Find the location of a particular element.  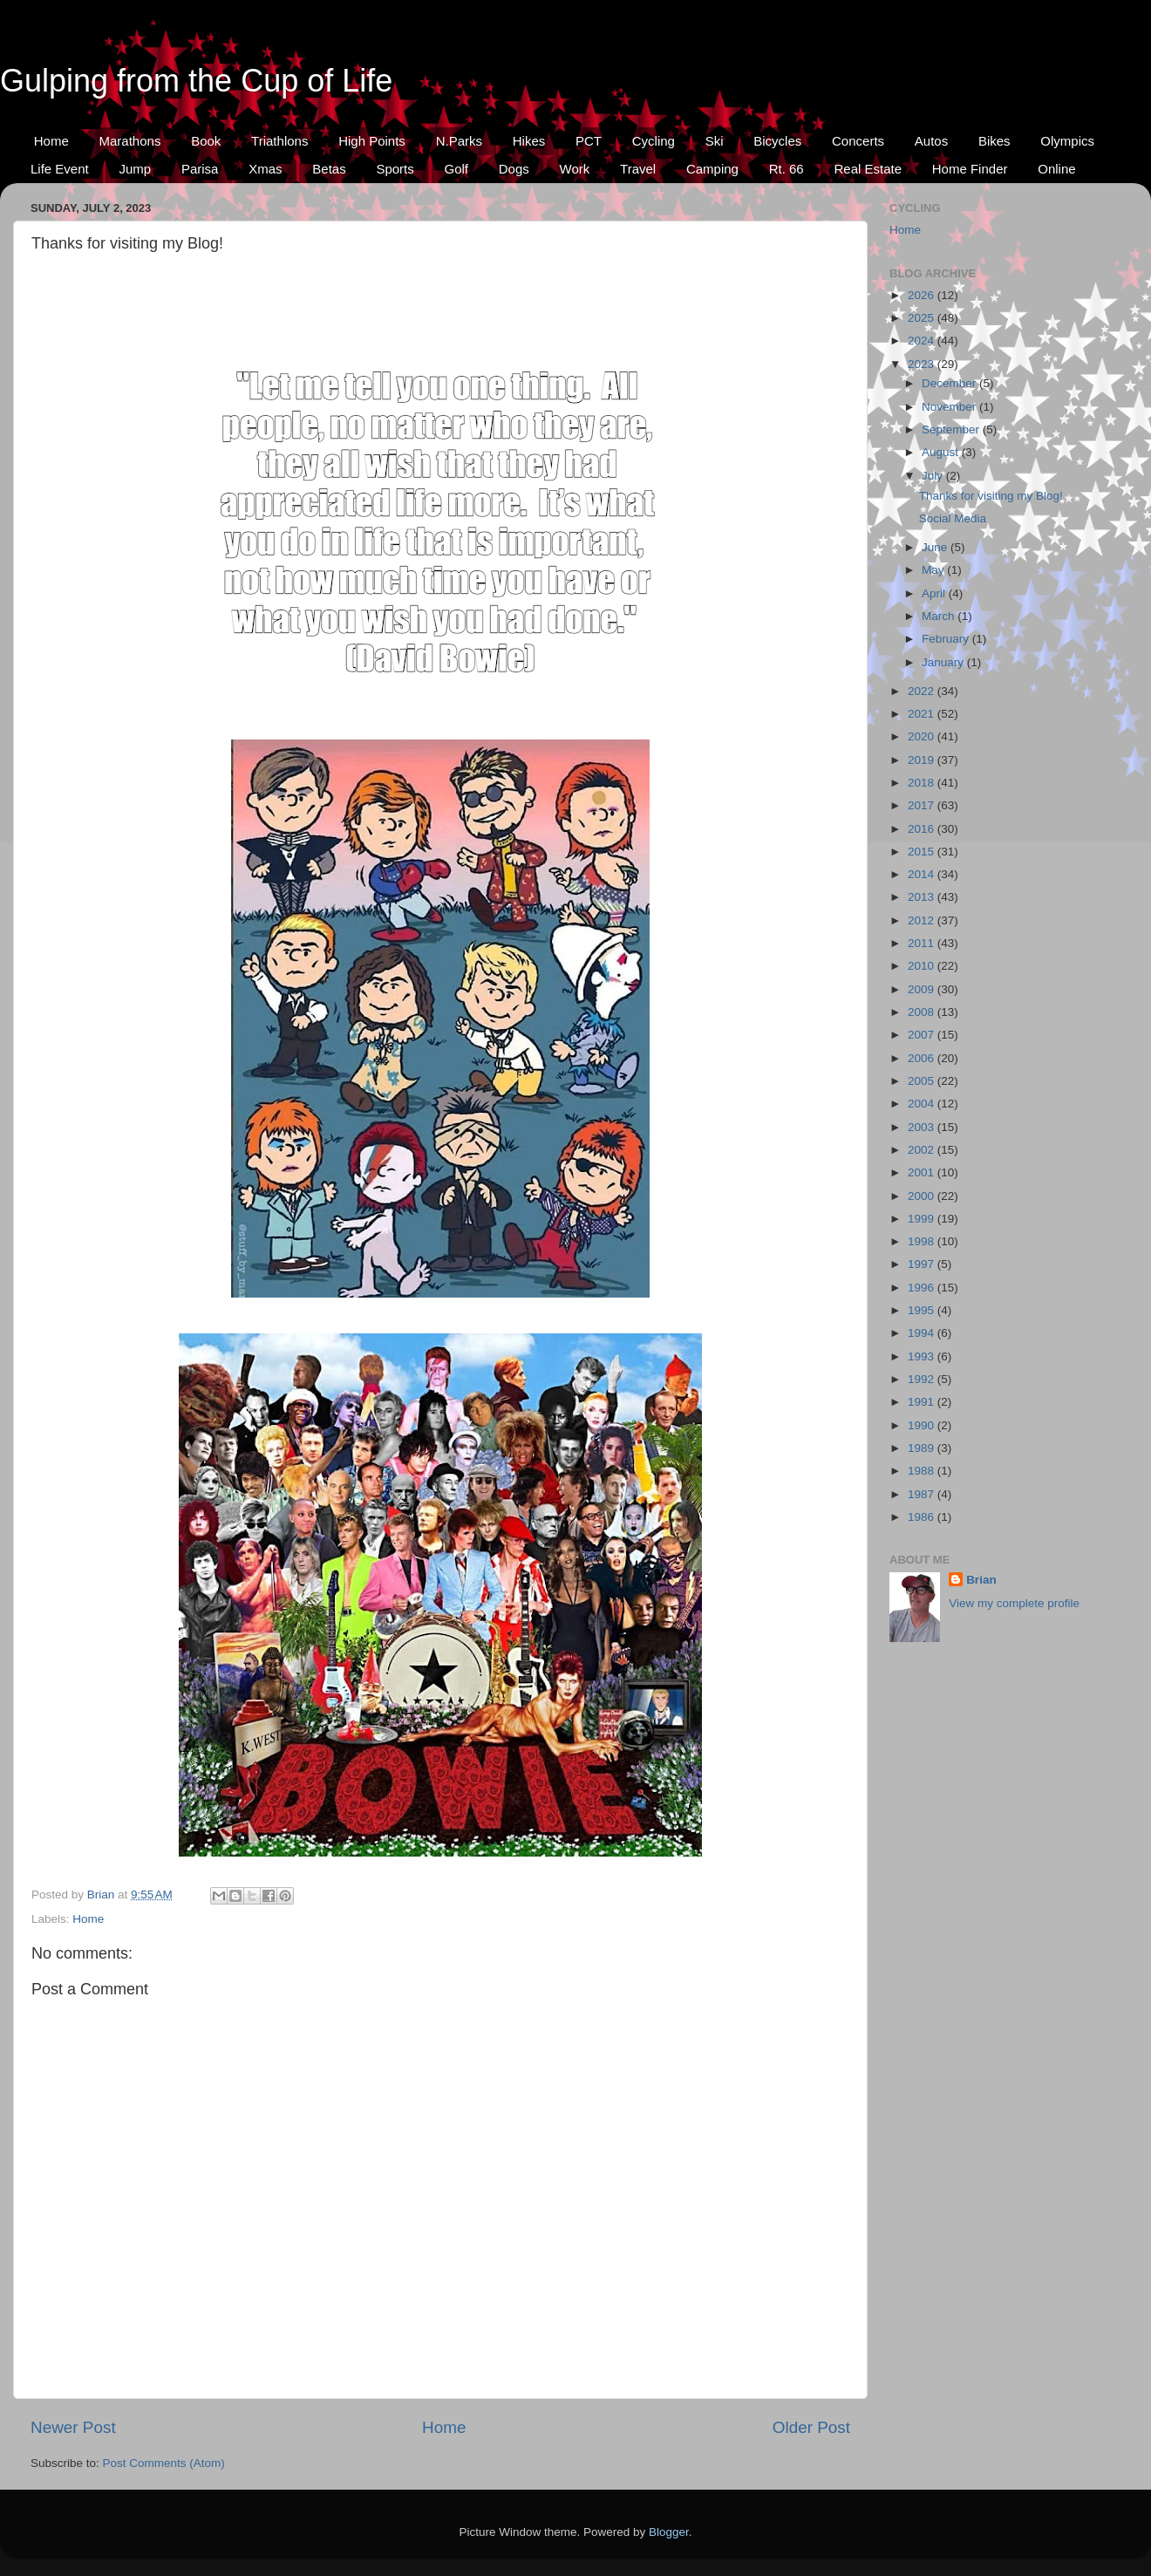

Life Event is located at coordinates (60, 168).